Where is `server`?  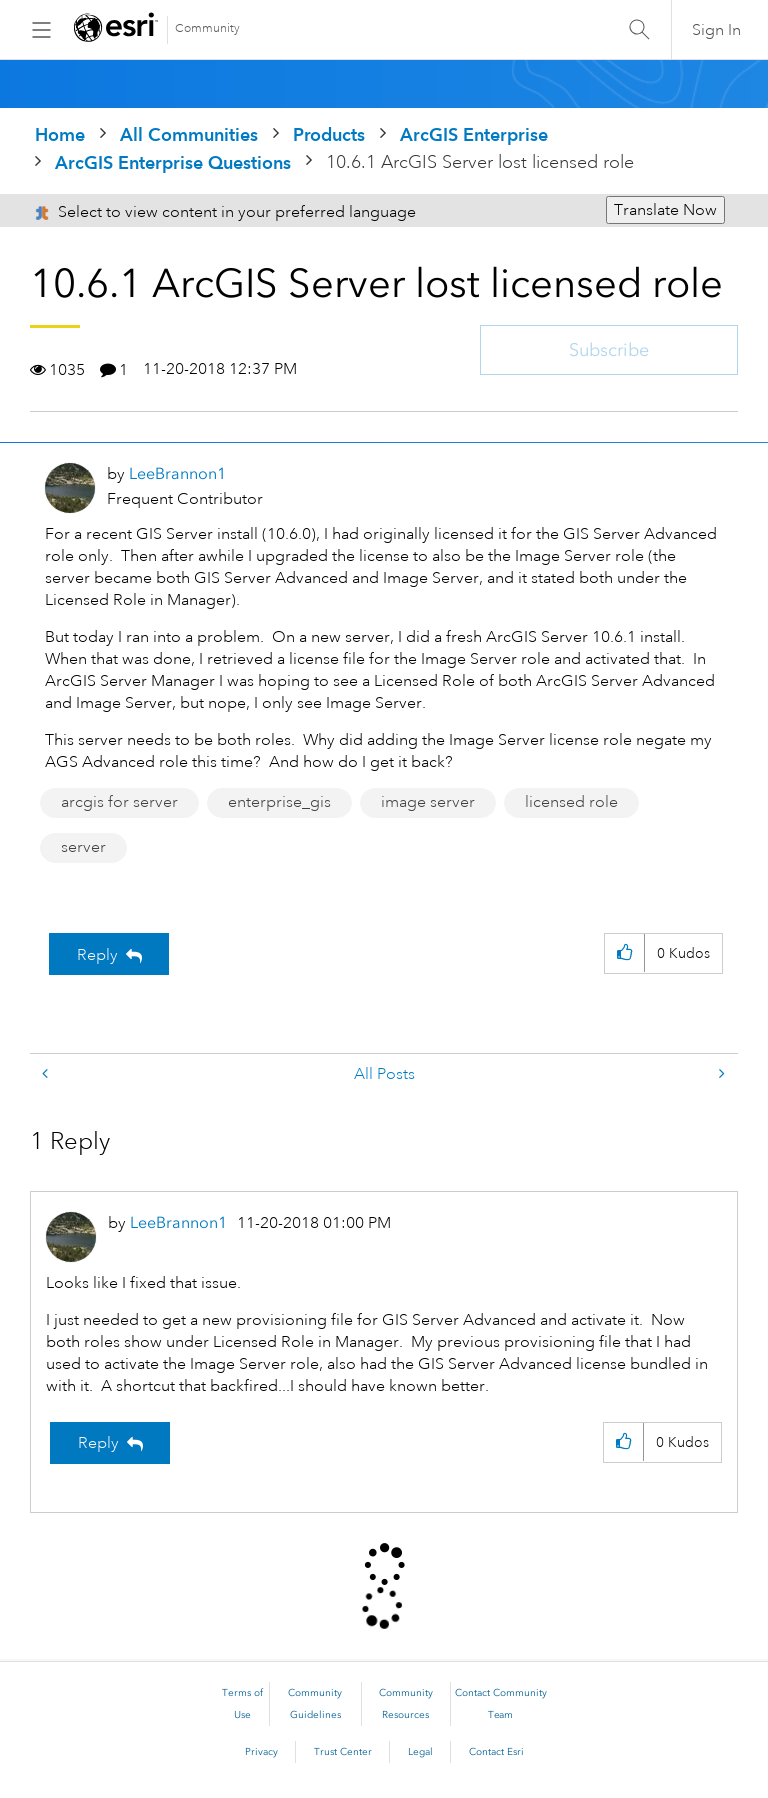
server is located at coordinates (83, 847).